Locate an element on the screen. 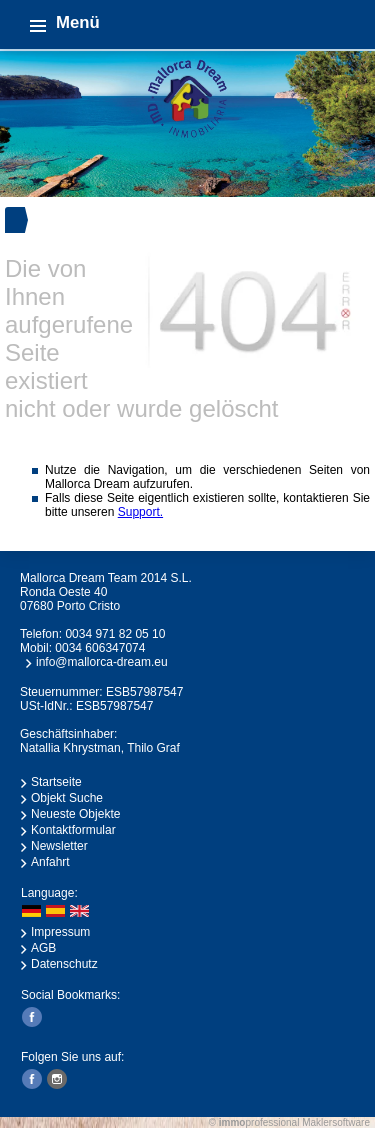  Anfahrt is located at coordinates (50, 862).